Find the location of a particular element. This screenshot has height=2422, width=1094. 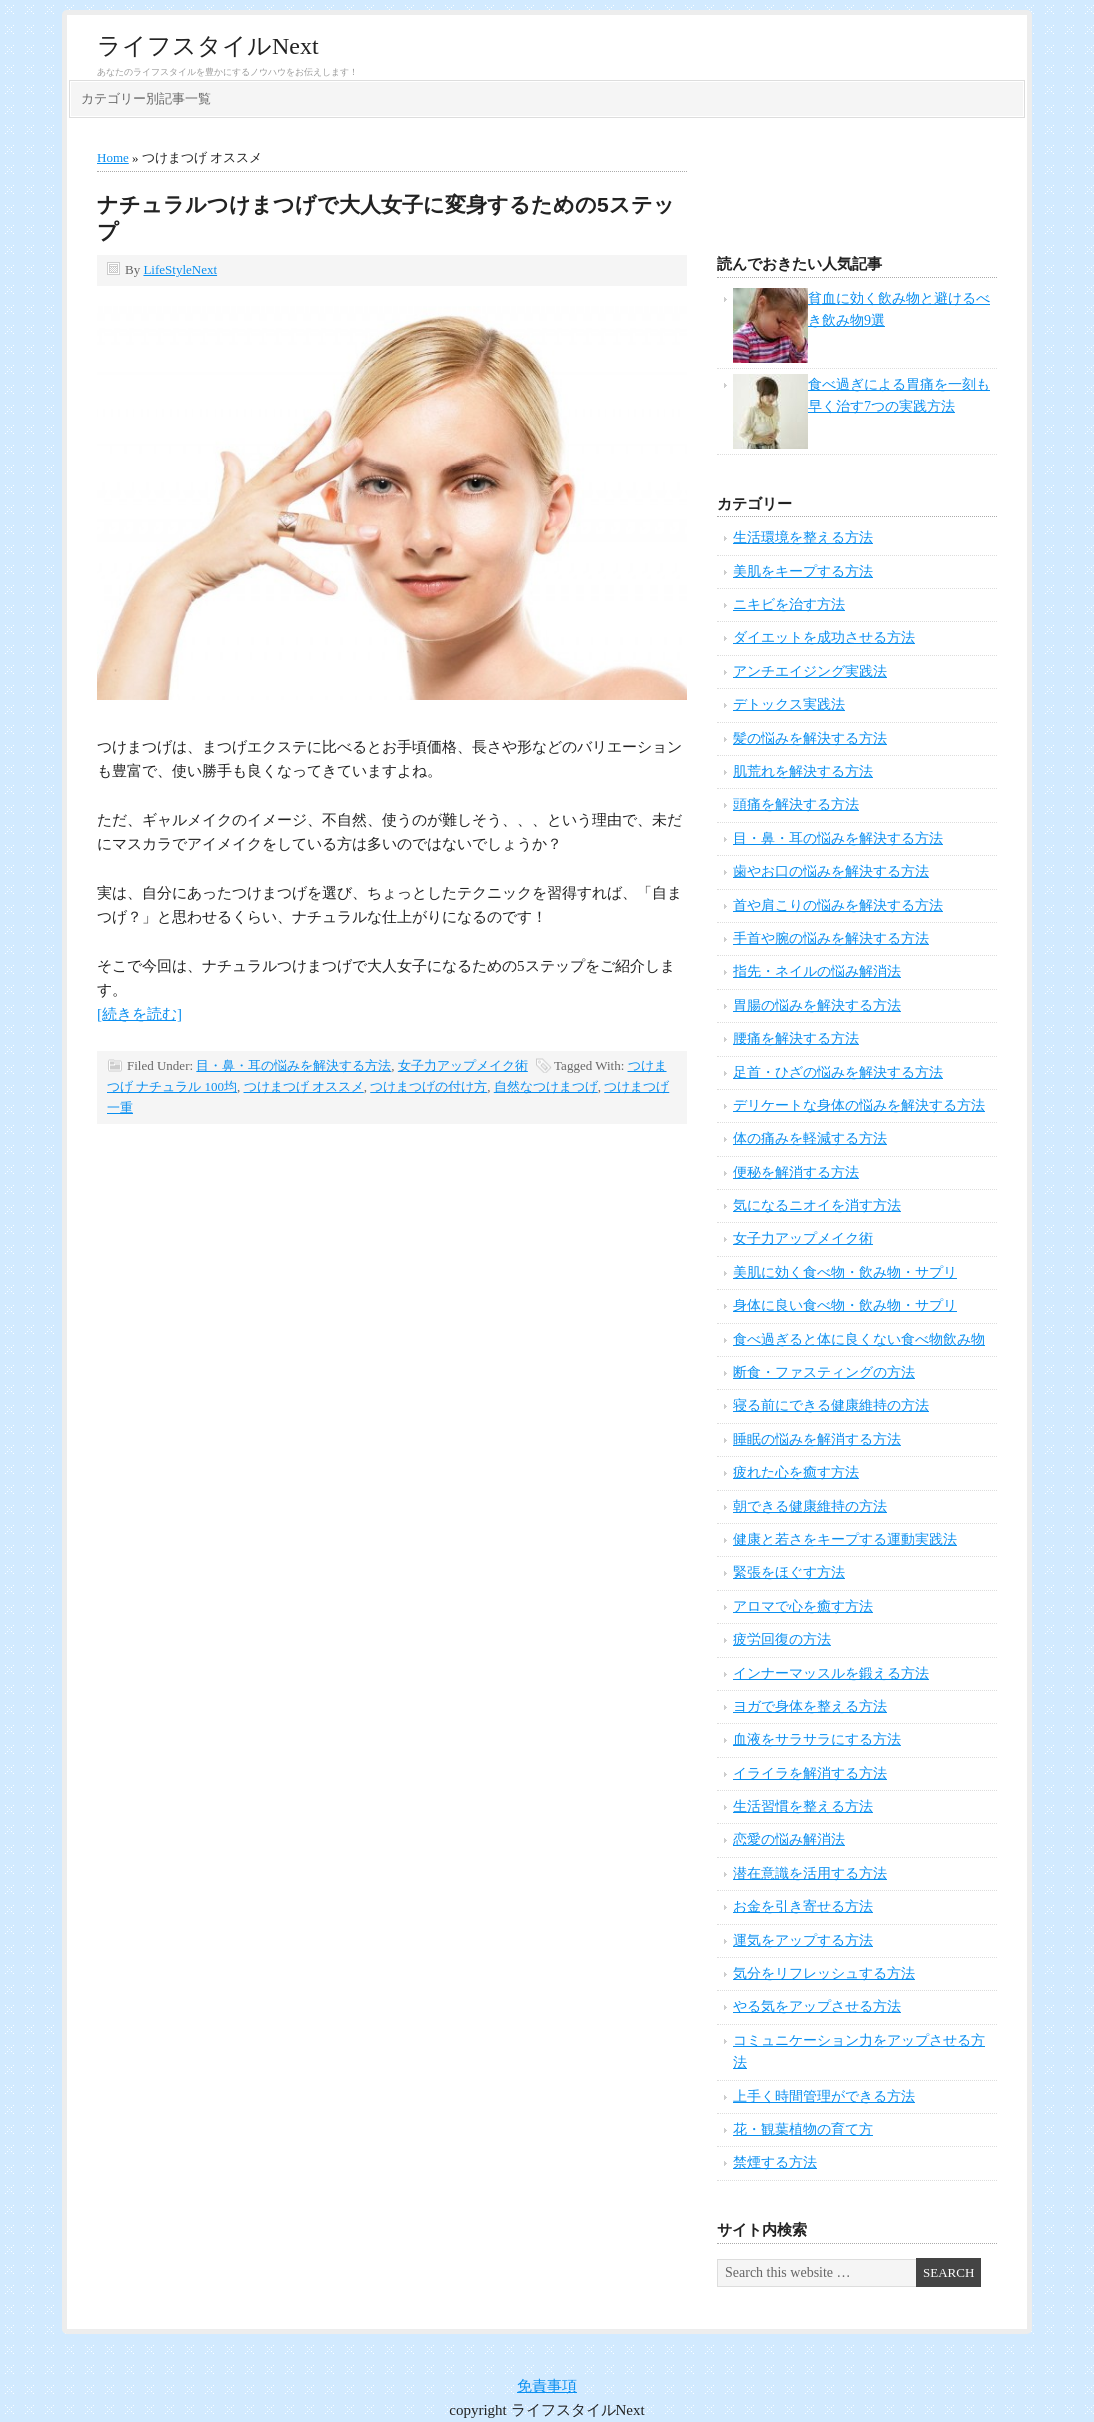

デトックス実践法 is located at coordinates (789, 704).